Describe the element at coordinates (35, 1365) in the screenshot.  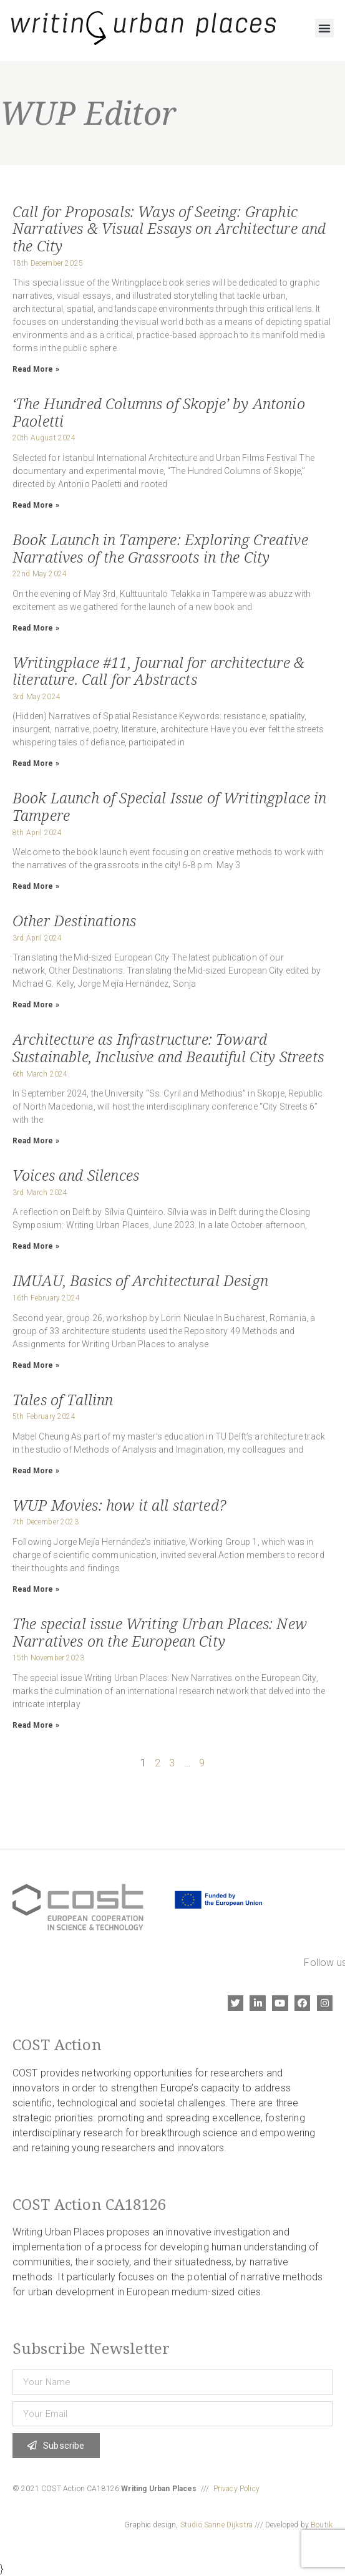
I see `Read More » [Read more about IMUAU, Basics of Architectural Design]` at that location.